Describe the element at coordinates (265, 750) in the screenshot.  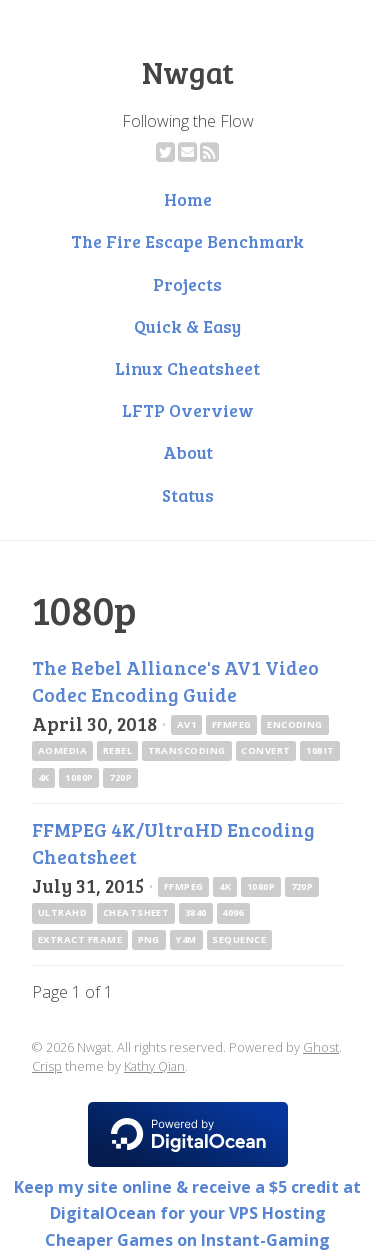
I see `convert` at that location.